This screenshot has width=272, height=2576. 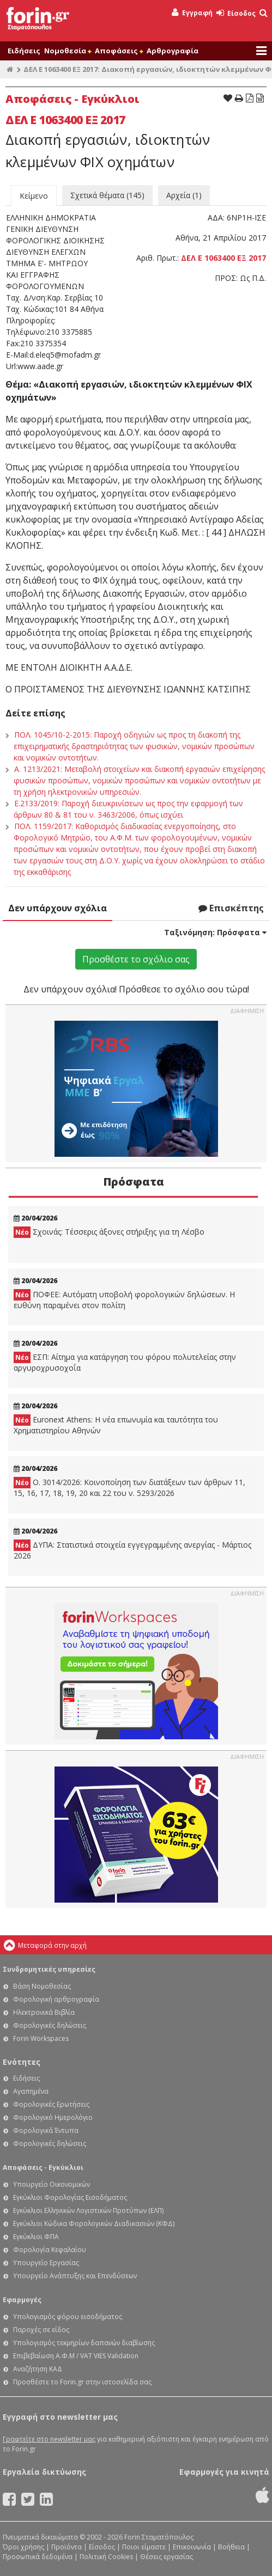 I want to click on Επιβεβαίωση Α.Φ.Μ / VAT VIES Validation, so click(x=75, y=2355).